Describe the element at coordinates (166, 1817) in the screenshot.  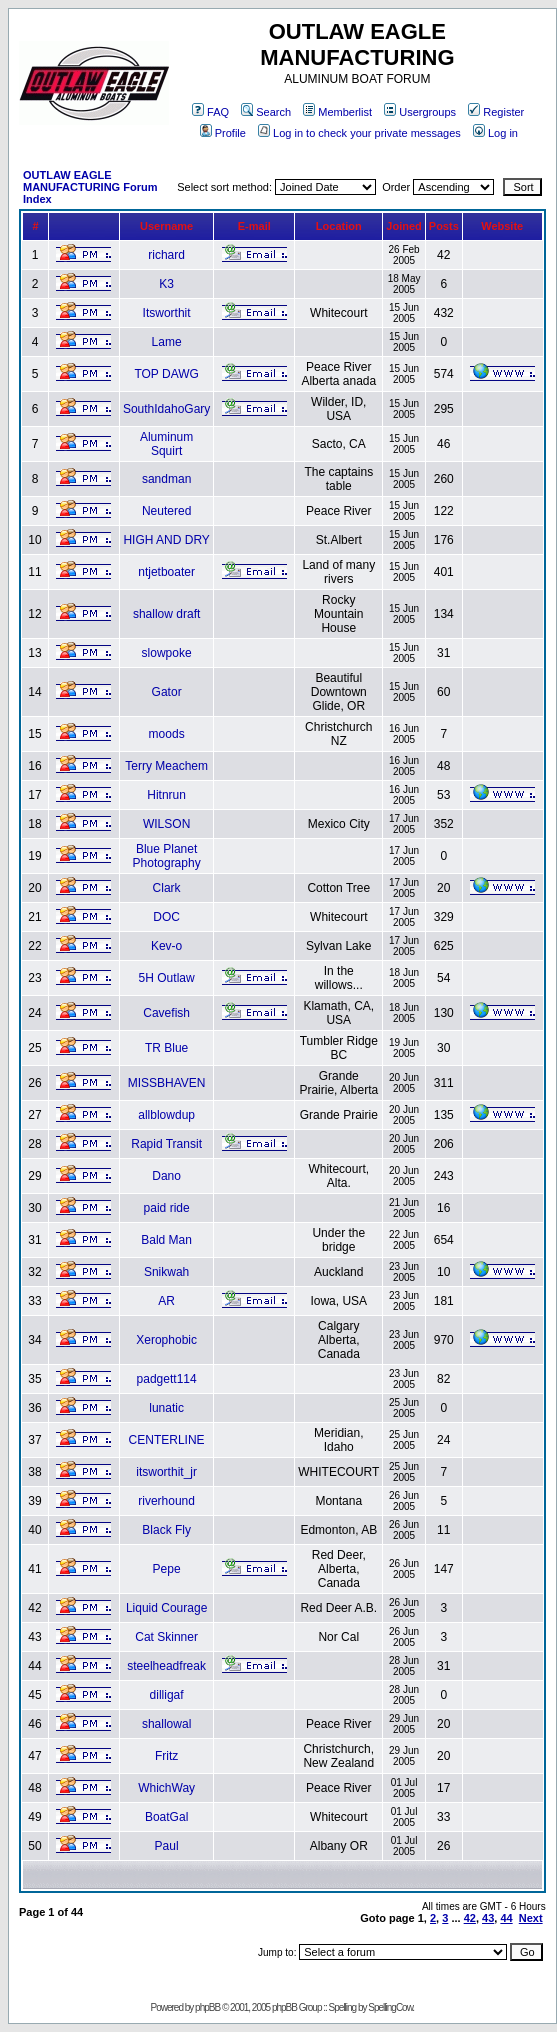
I see `BoatGal` at that location.